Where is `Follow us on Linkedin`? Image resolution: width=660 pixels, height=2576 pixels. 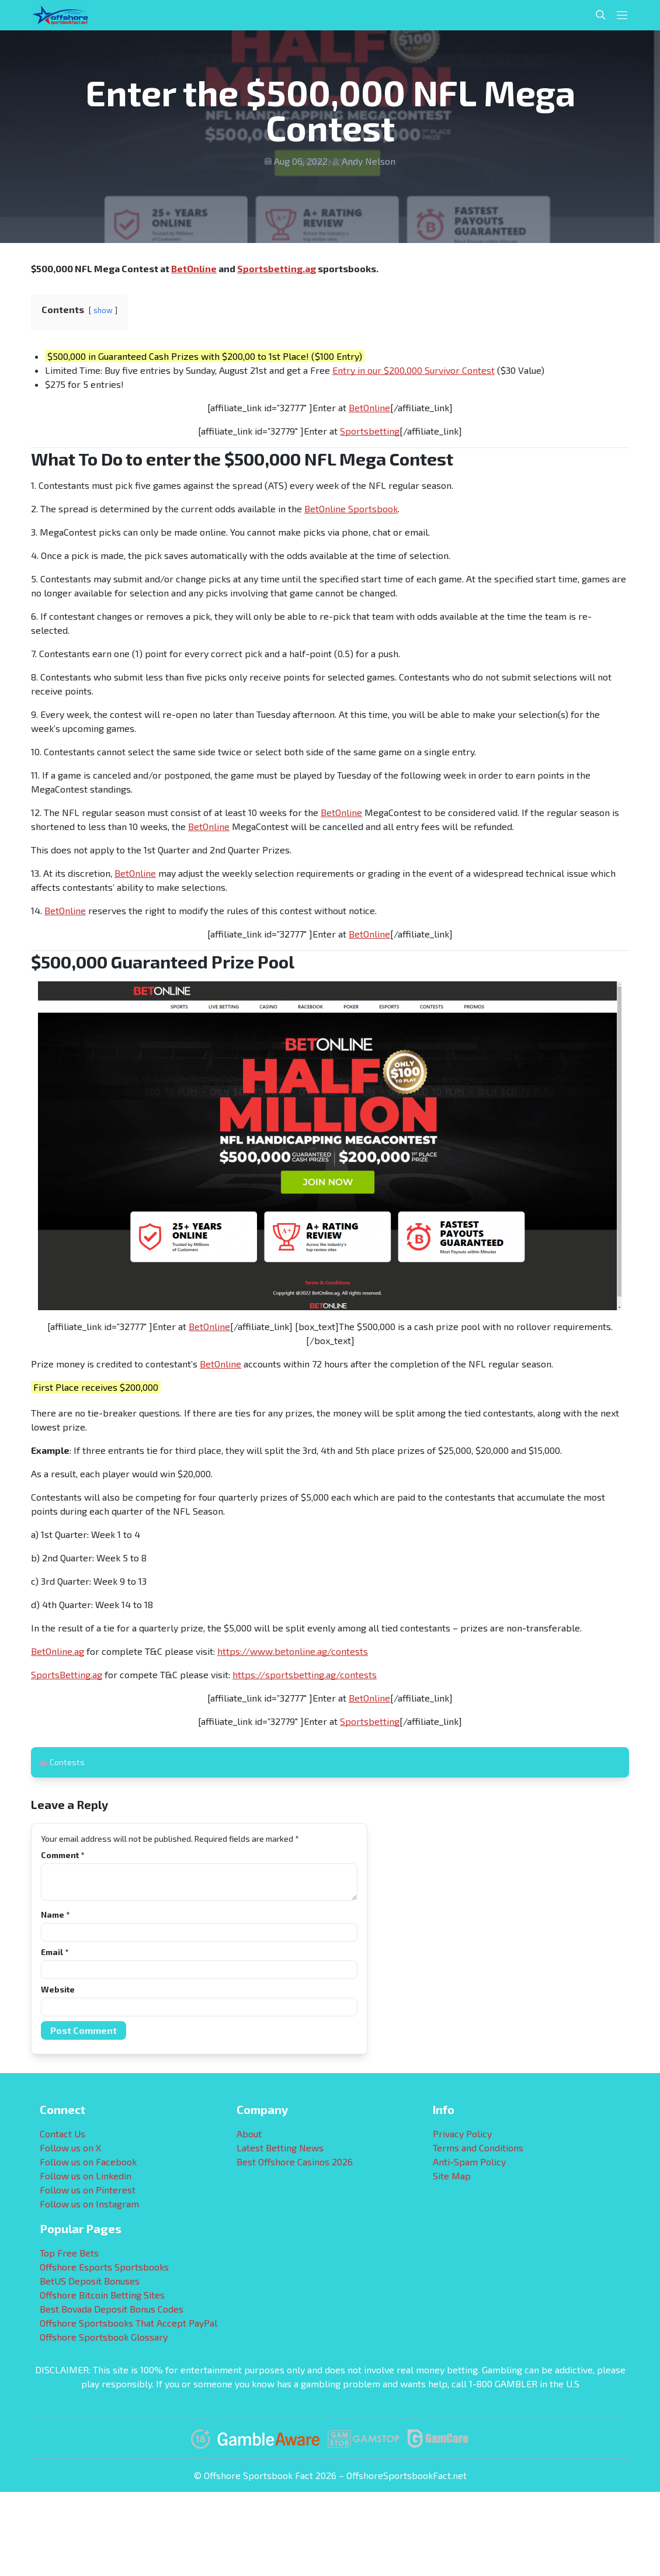 Follow us on Linkedin is located at coordinates (85, 2175).